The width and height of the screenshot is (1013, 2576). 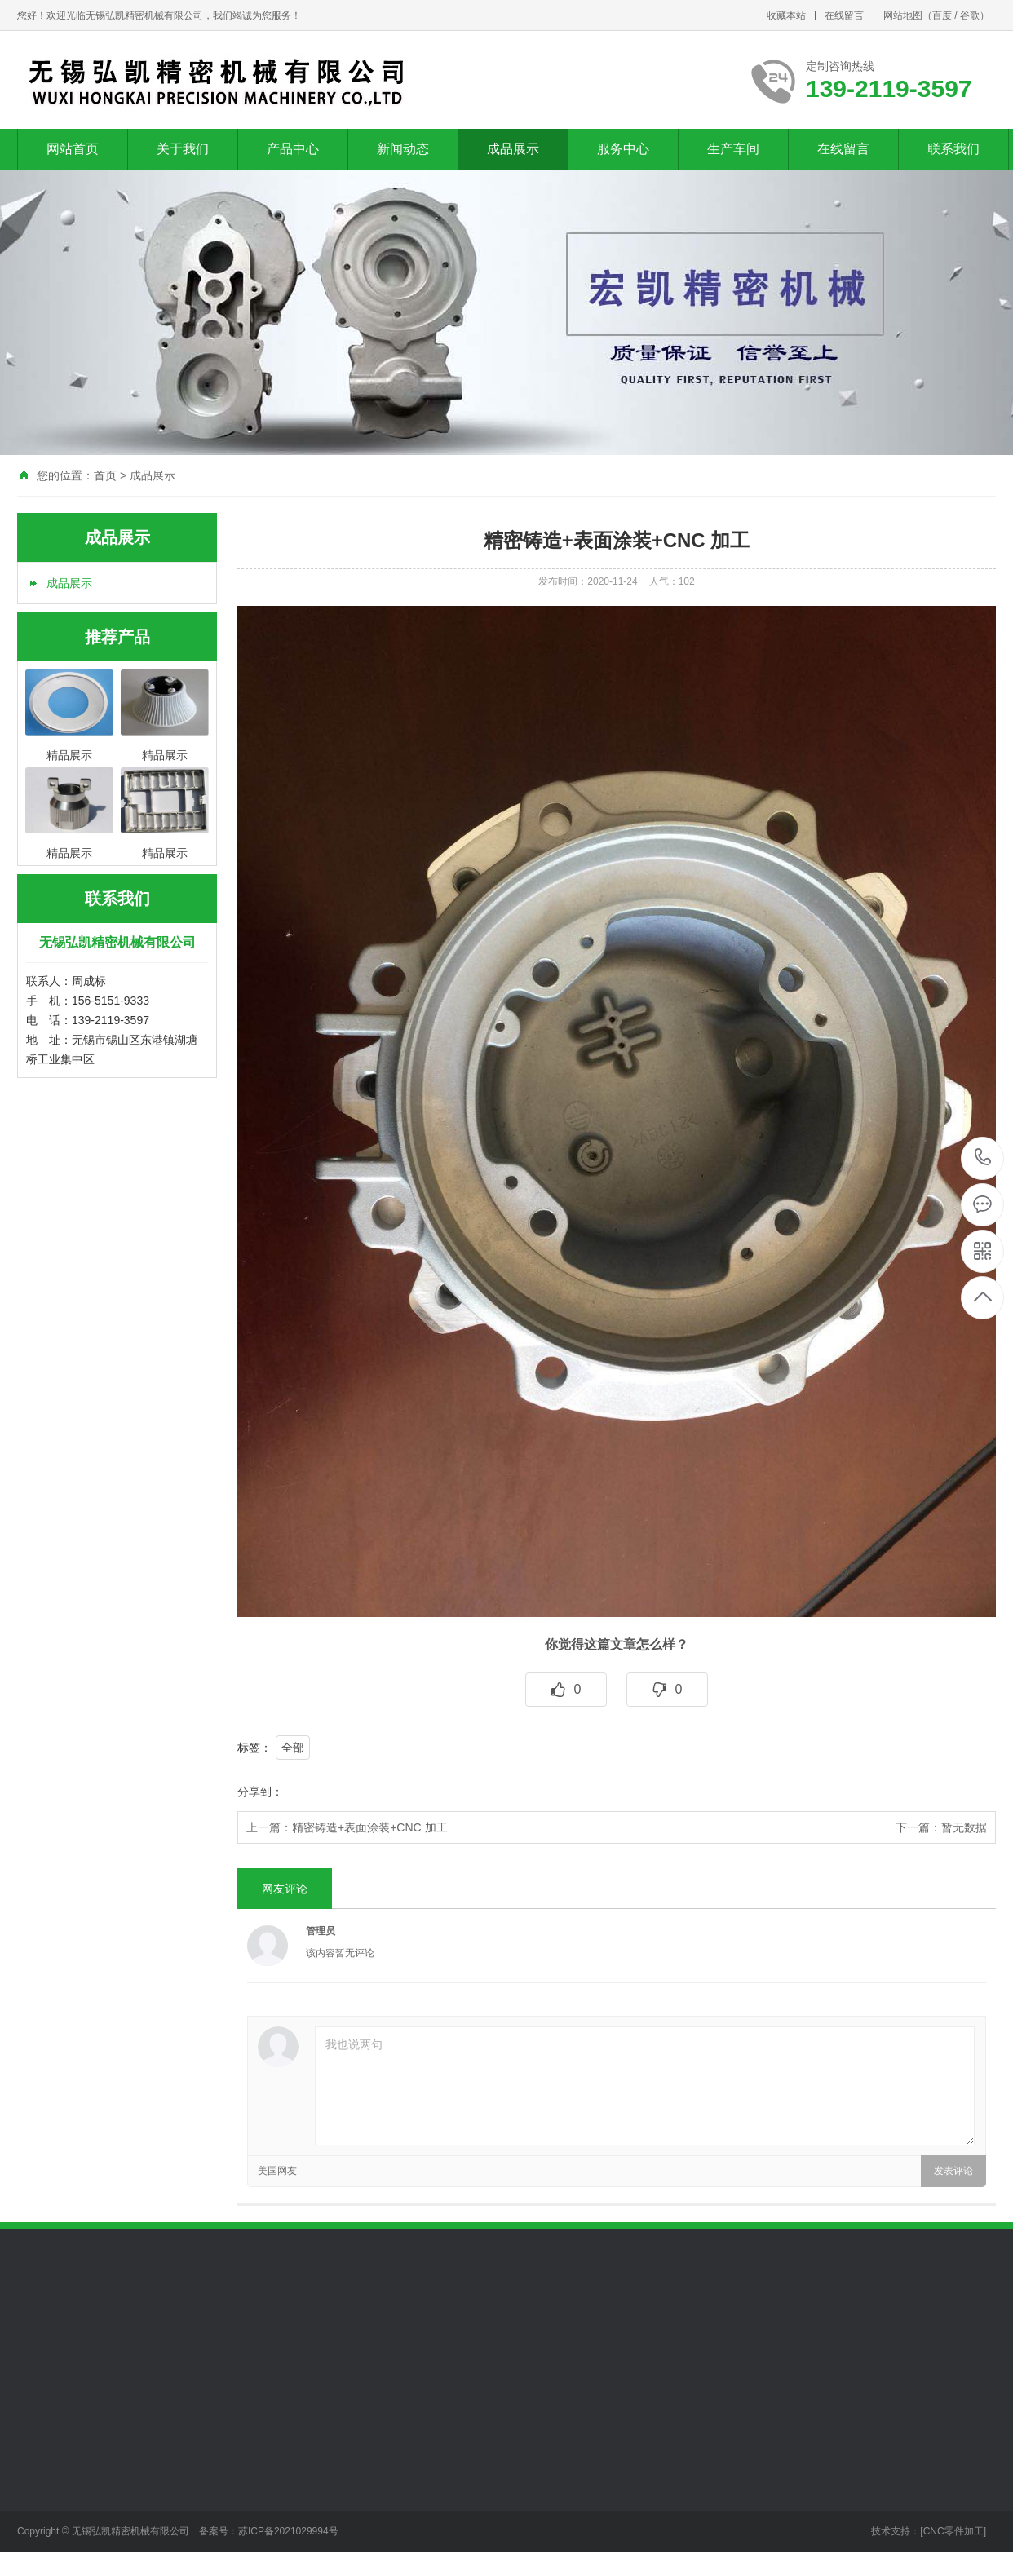 I want to click on 生产车间, so click(x=733, y=149).